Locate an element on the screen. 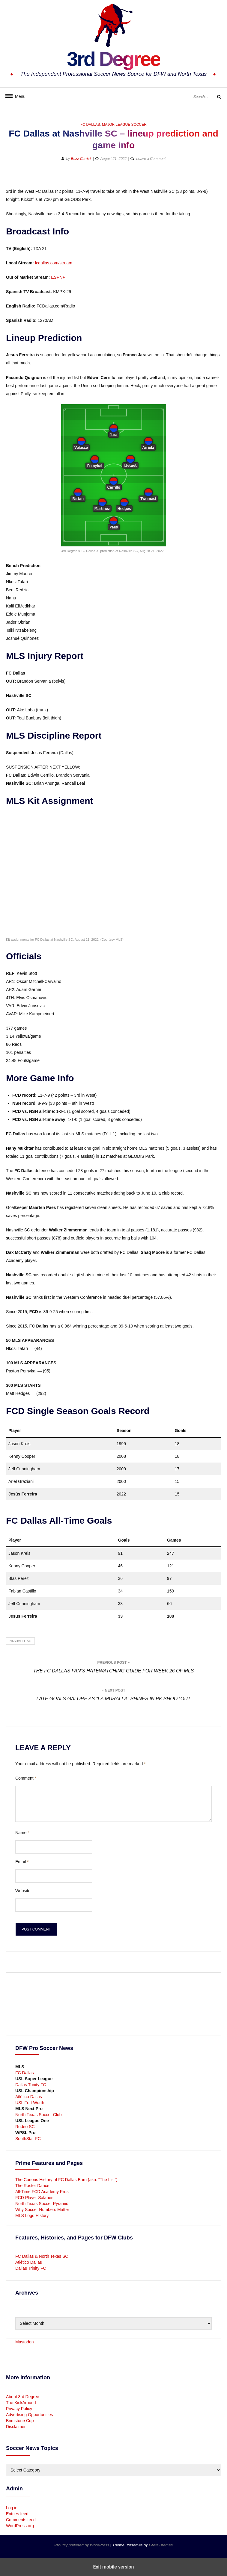 This screenshot has width=227, height=2576. WordPress.org is located at coordinates (20, 2525).